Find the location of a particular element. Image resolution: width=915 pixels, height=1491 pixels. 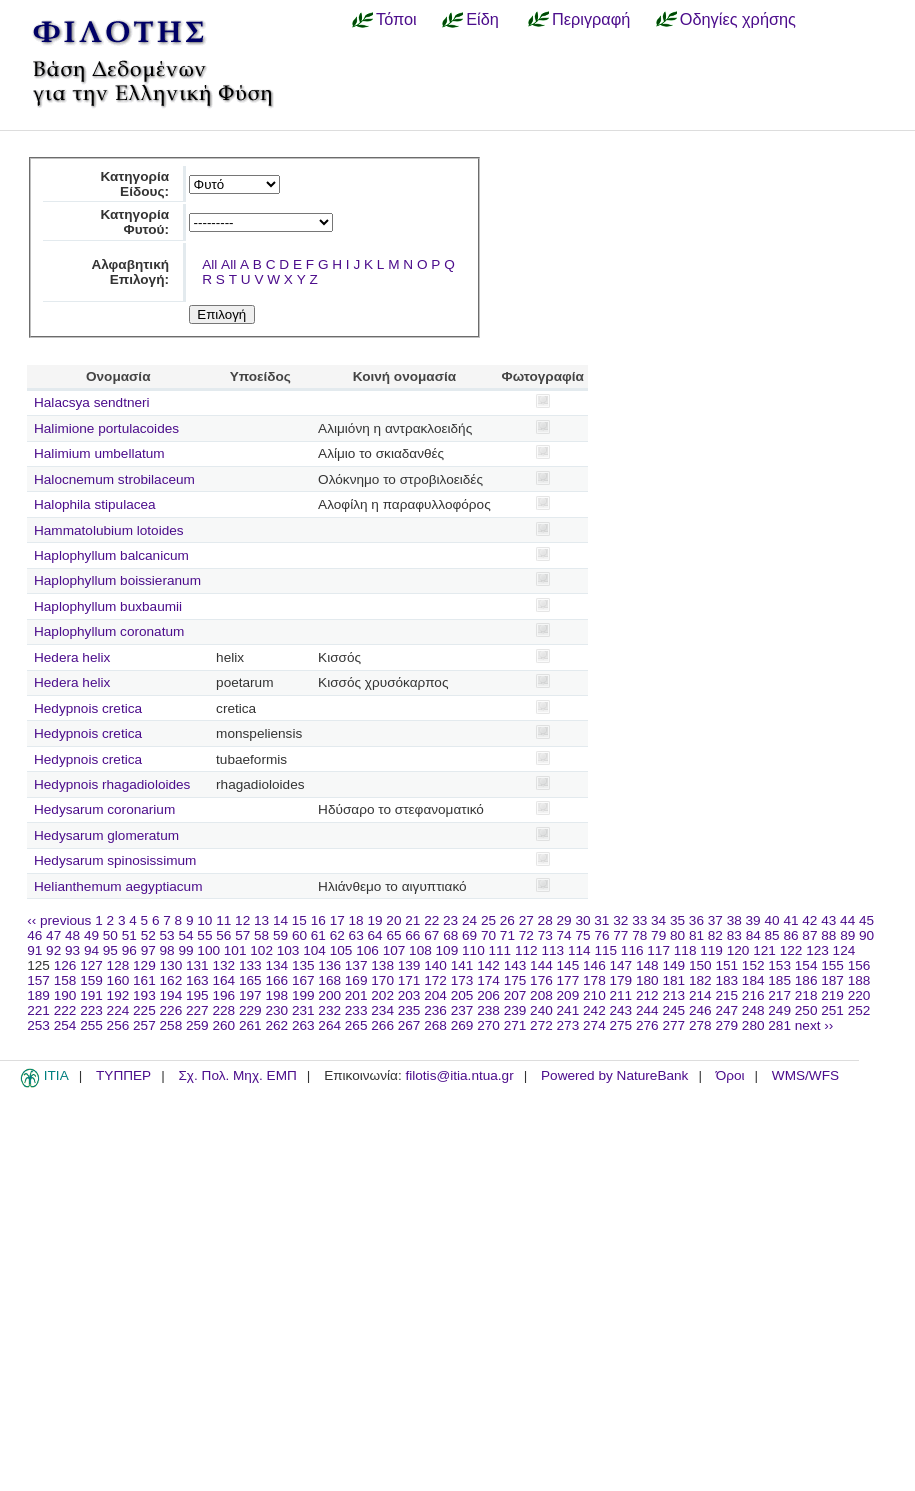

91 is located at coordinates (34, 950).